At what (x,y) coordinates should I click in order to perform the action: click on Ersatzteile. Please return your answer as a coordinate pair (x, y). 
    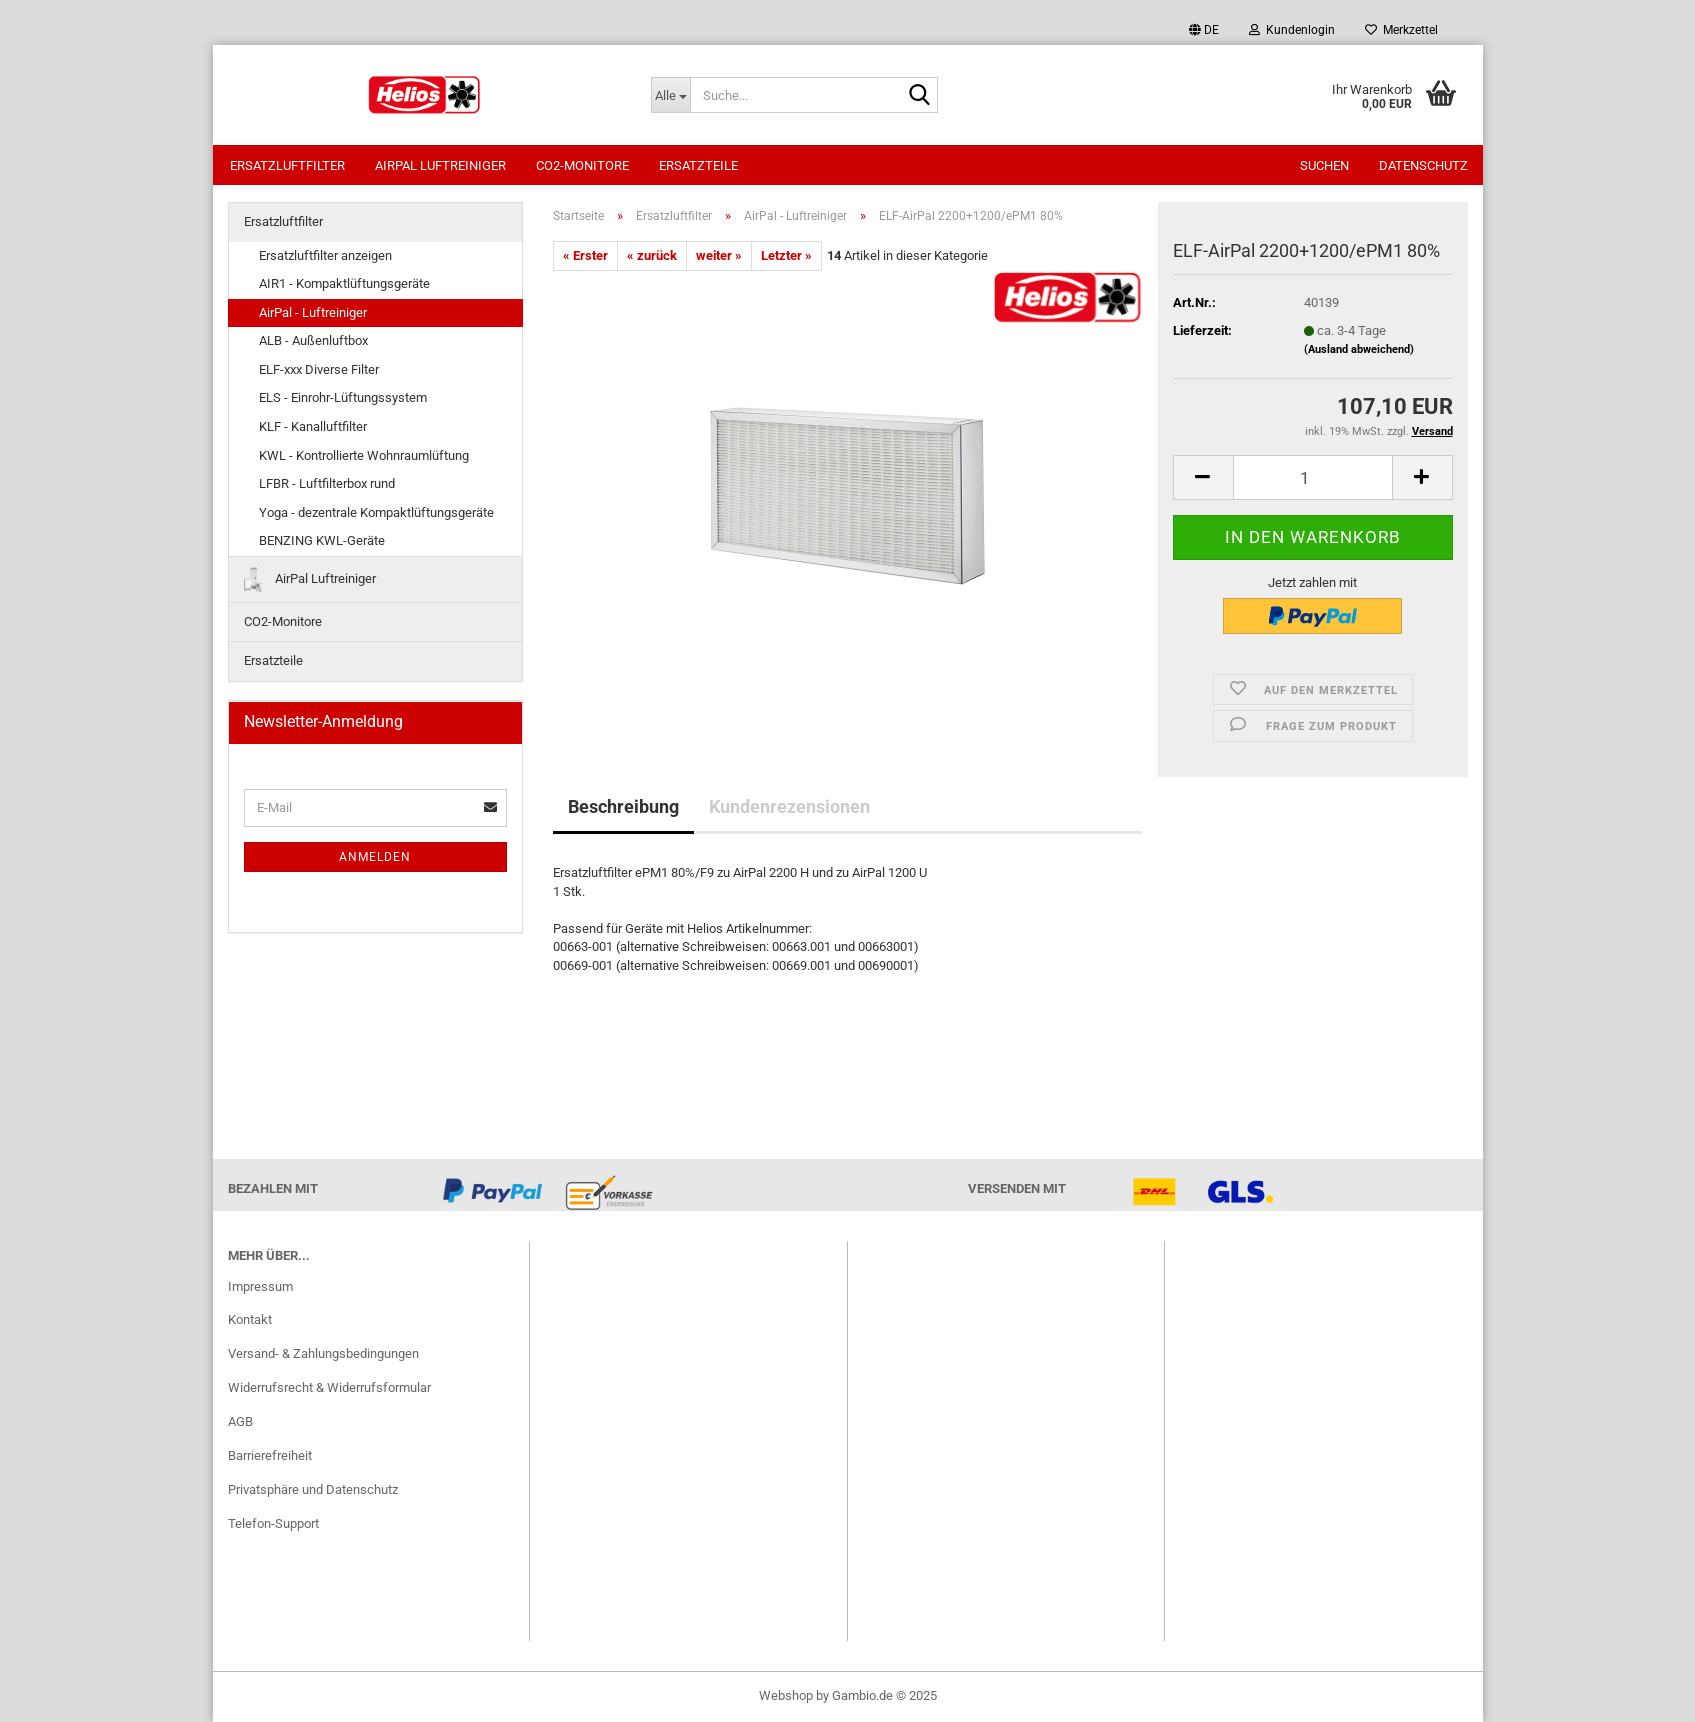
    Looking at the image, I should click on (698, 165).